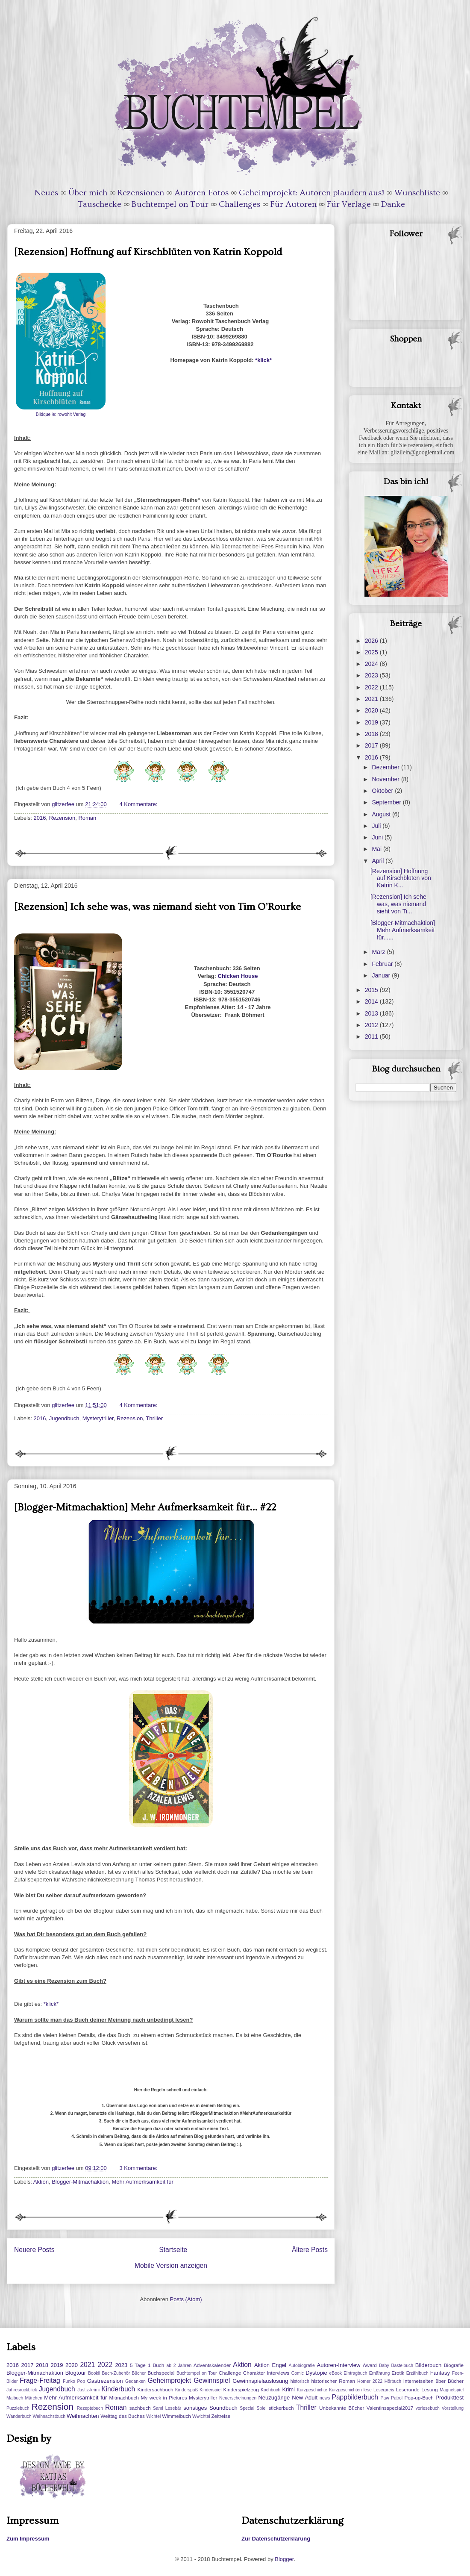 This screenshot has width=470, height=2576. I want to click on Krimi, so click(288, 2389).